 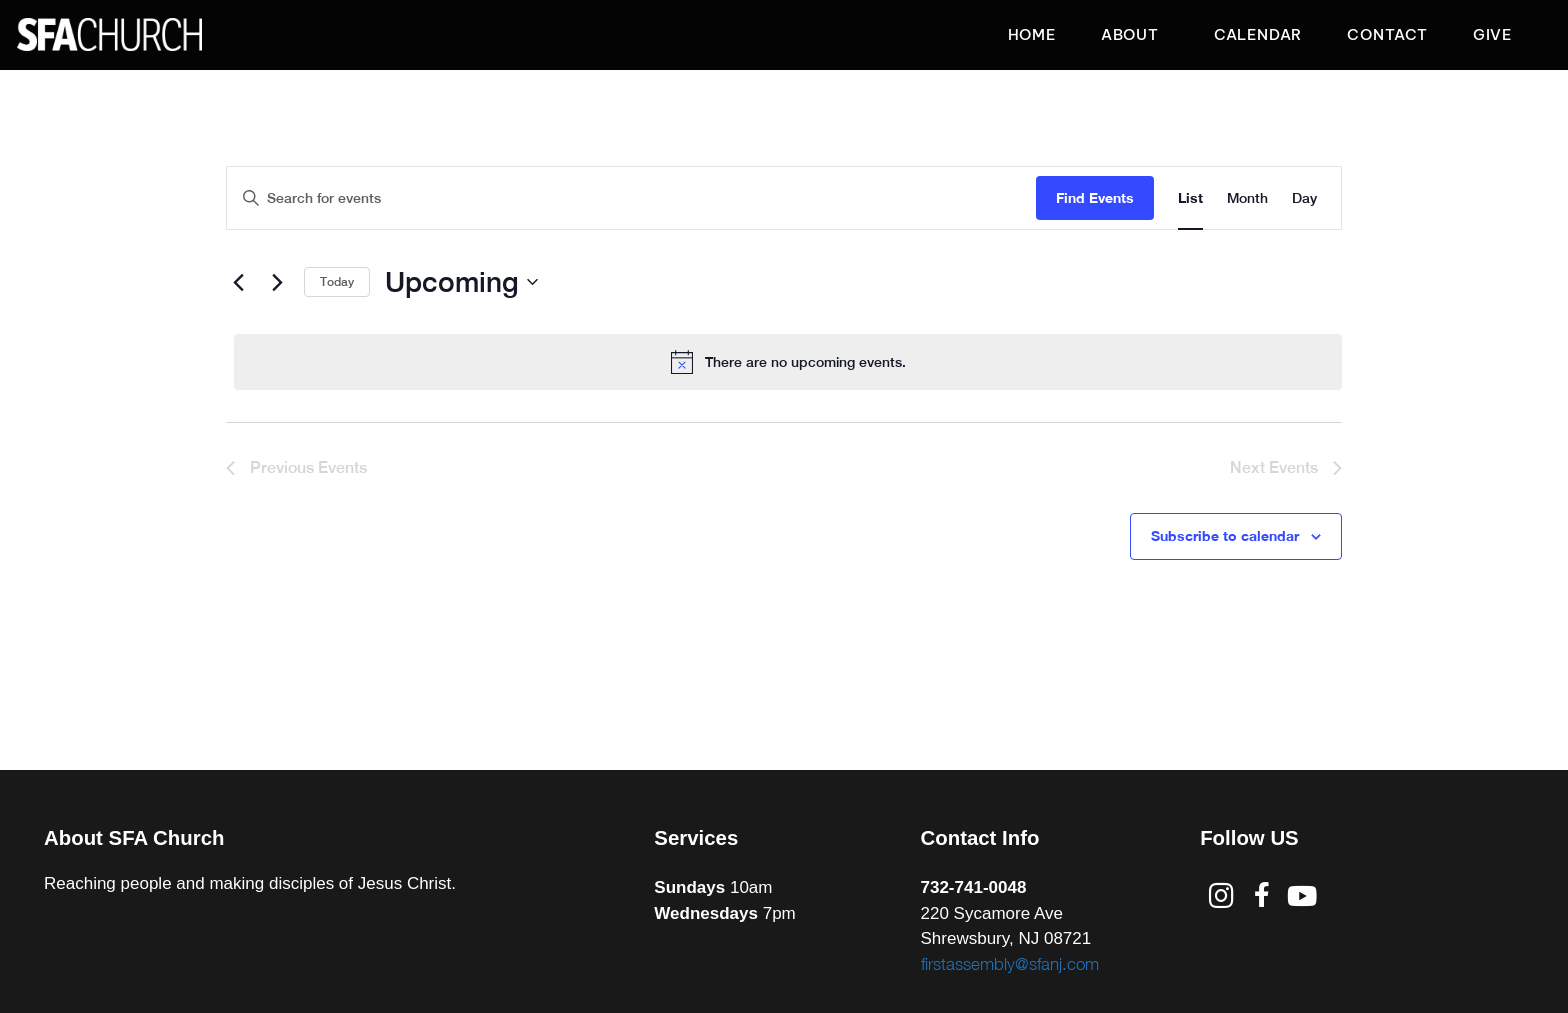 What do you see at coordinates (1387, 34) in the screenshot?
I see `Contact` at bounding box center [1387, 34].